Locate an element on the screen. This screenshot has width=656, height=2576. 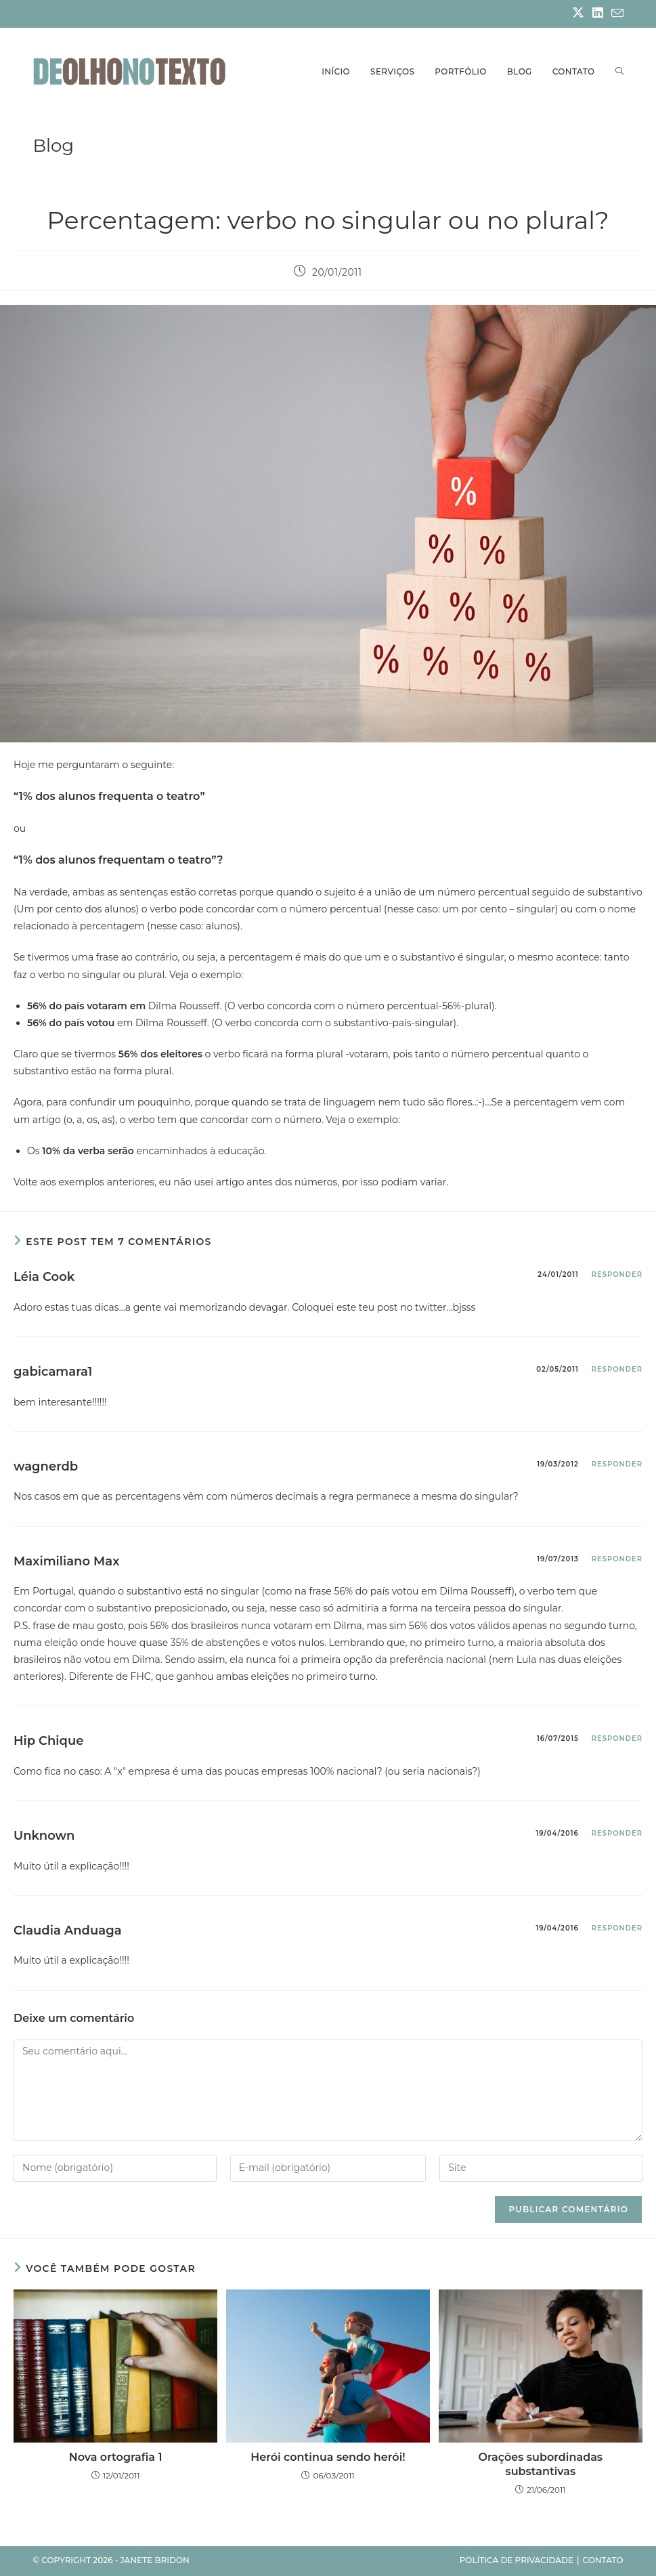
Responder [Responder para wagnerdb] is located at coordinates (617, 1464).